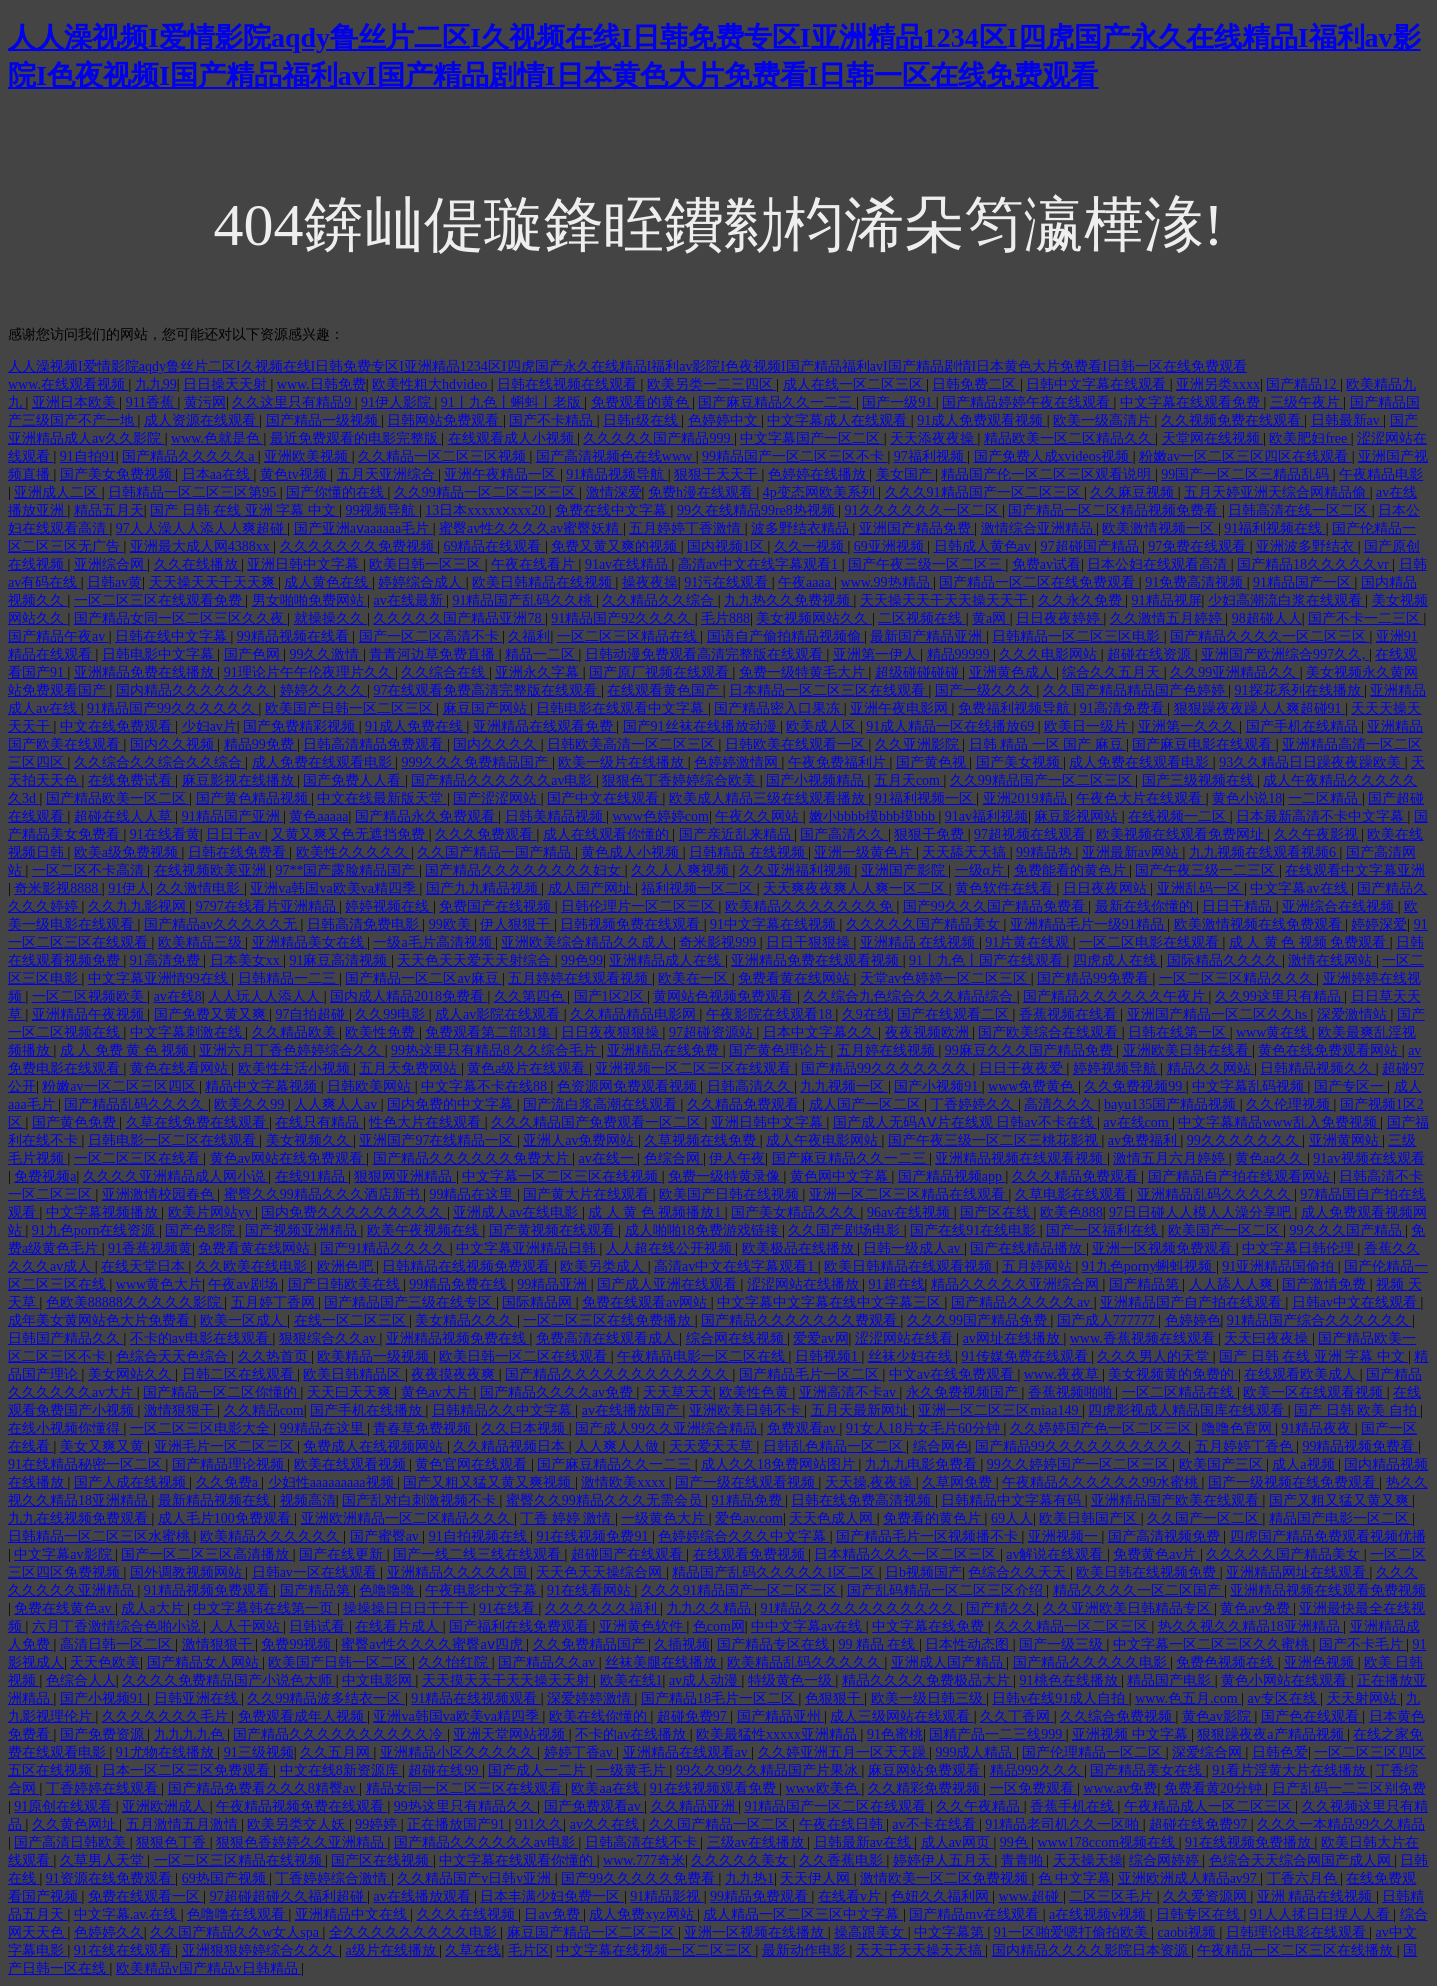  What do you see at coordinates (1019, 1572) in the screenshot?
I see `色综合久久天天` at bounding box center [1019, 1572].